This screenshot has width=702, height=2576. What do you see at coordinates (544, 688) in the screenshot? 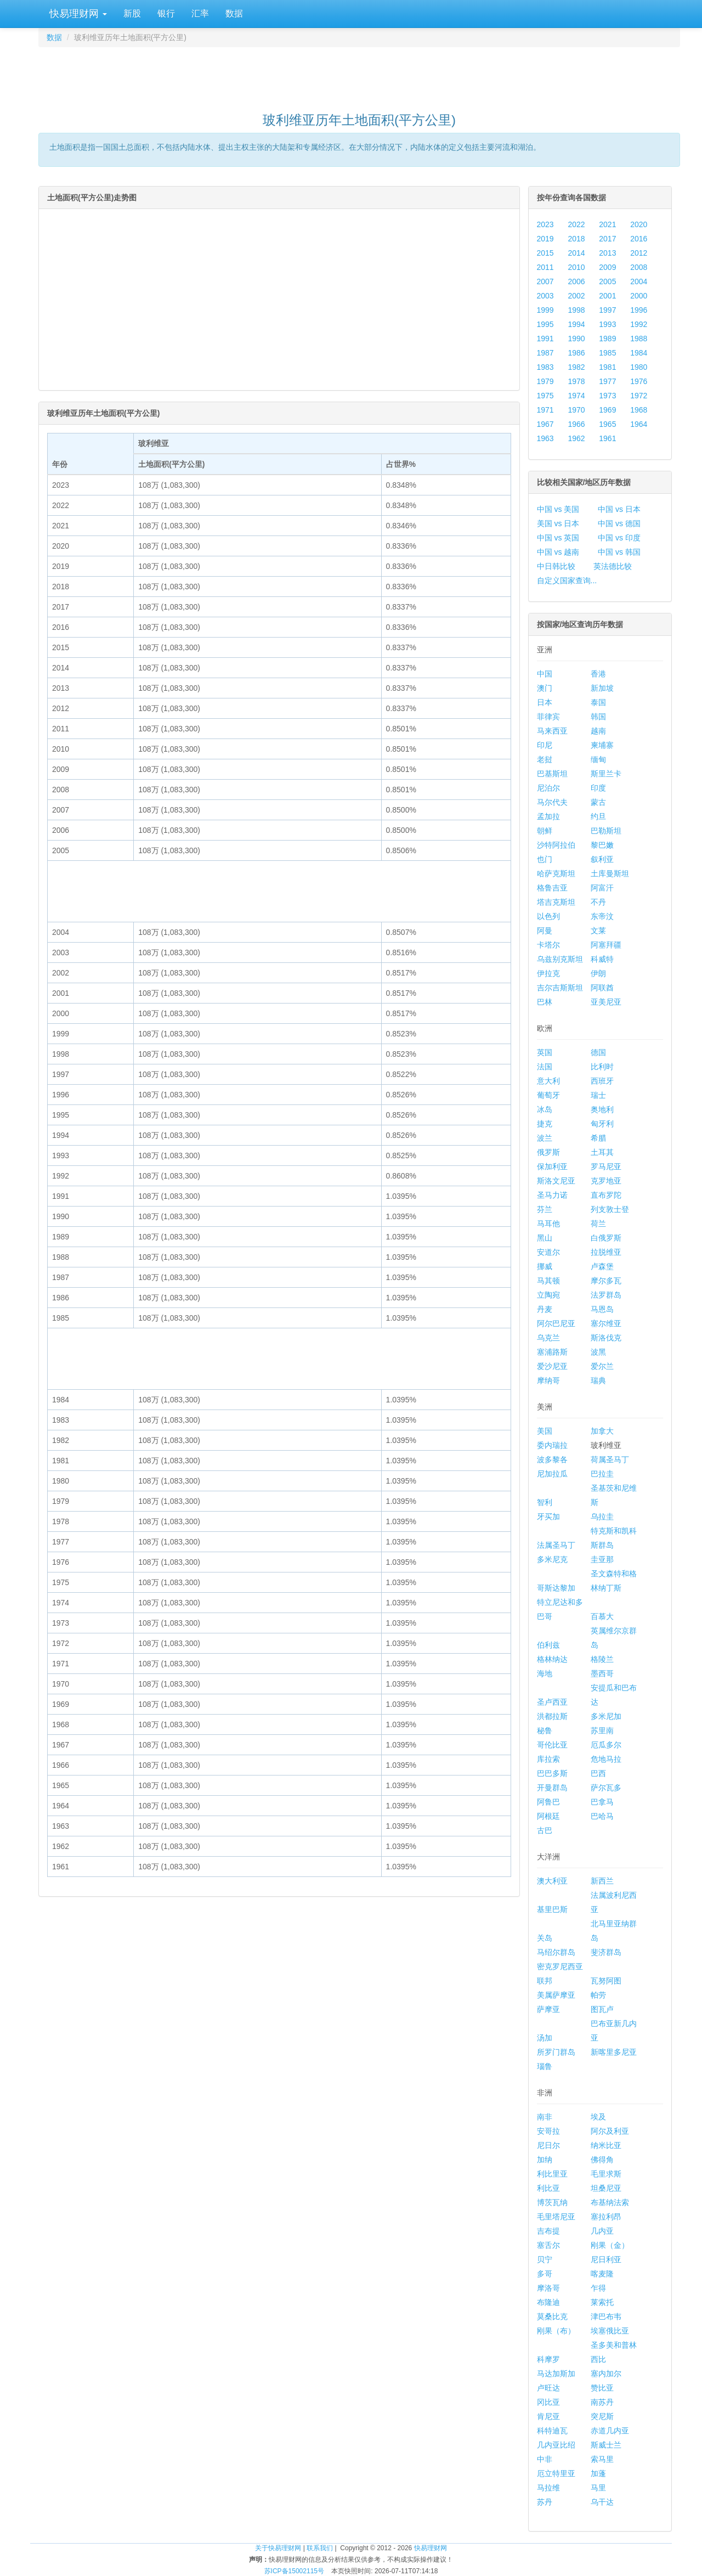
I see `澳门` at bounding box center [544, 688].